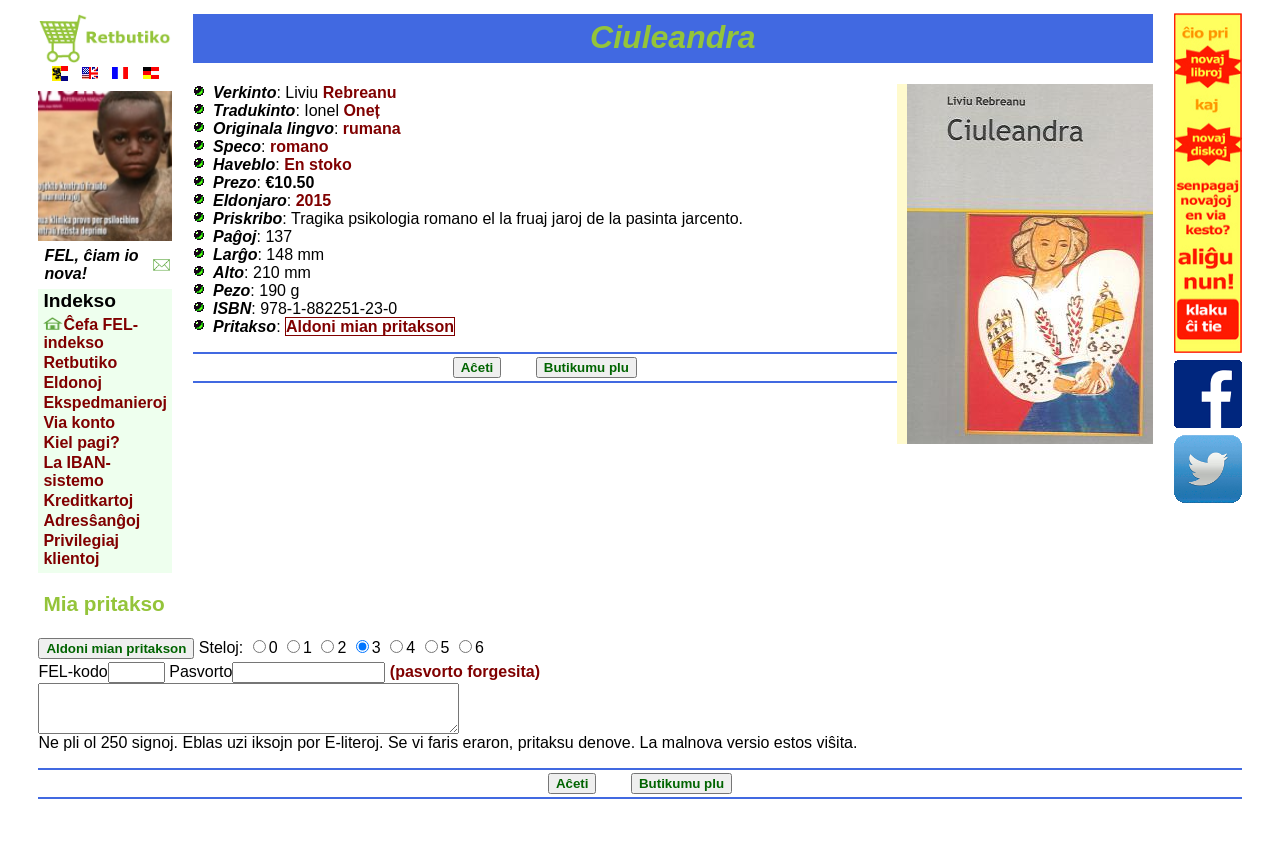  I want to click on La IBAN-sistemo, so click(77, 471).